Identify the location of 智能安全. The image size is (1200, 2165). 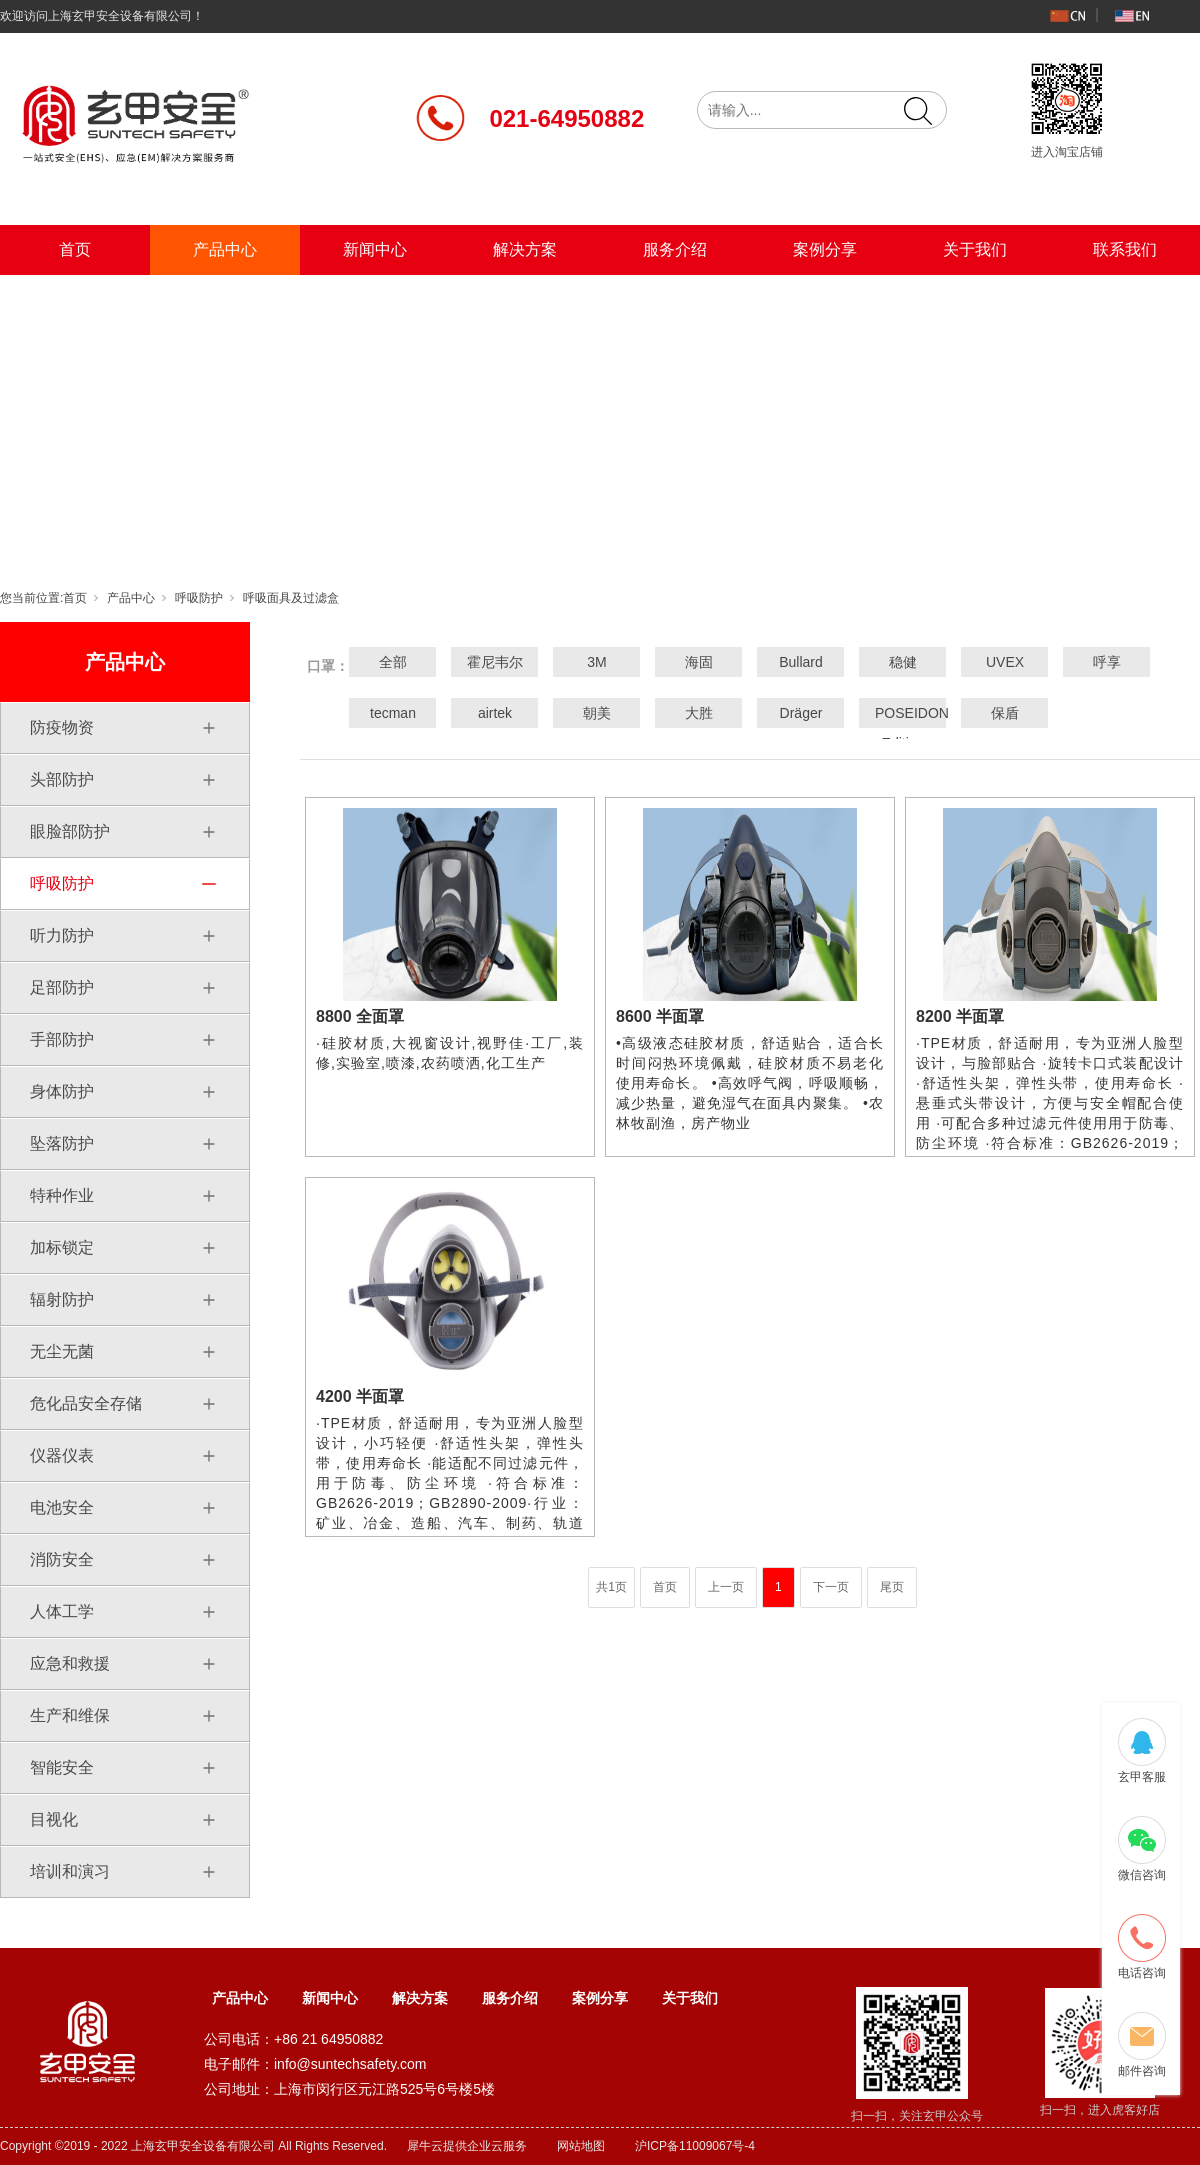
(62, 1767).